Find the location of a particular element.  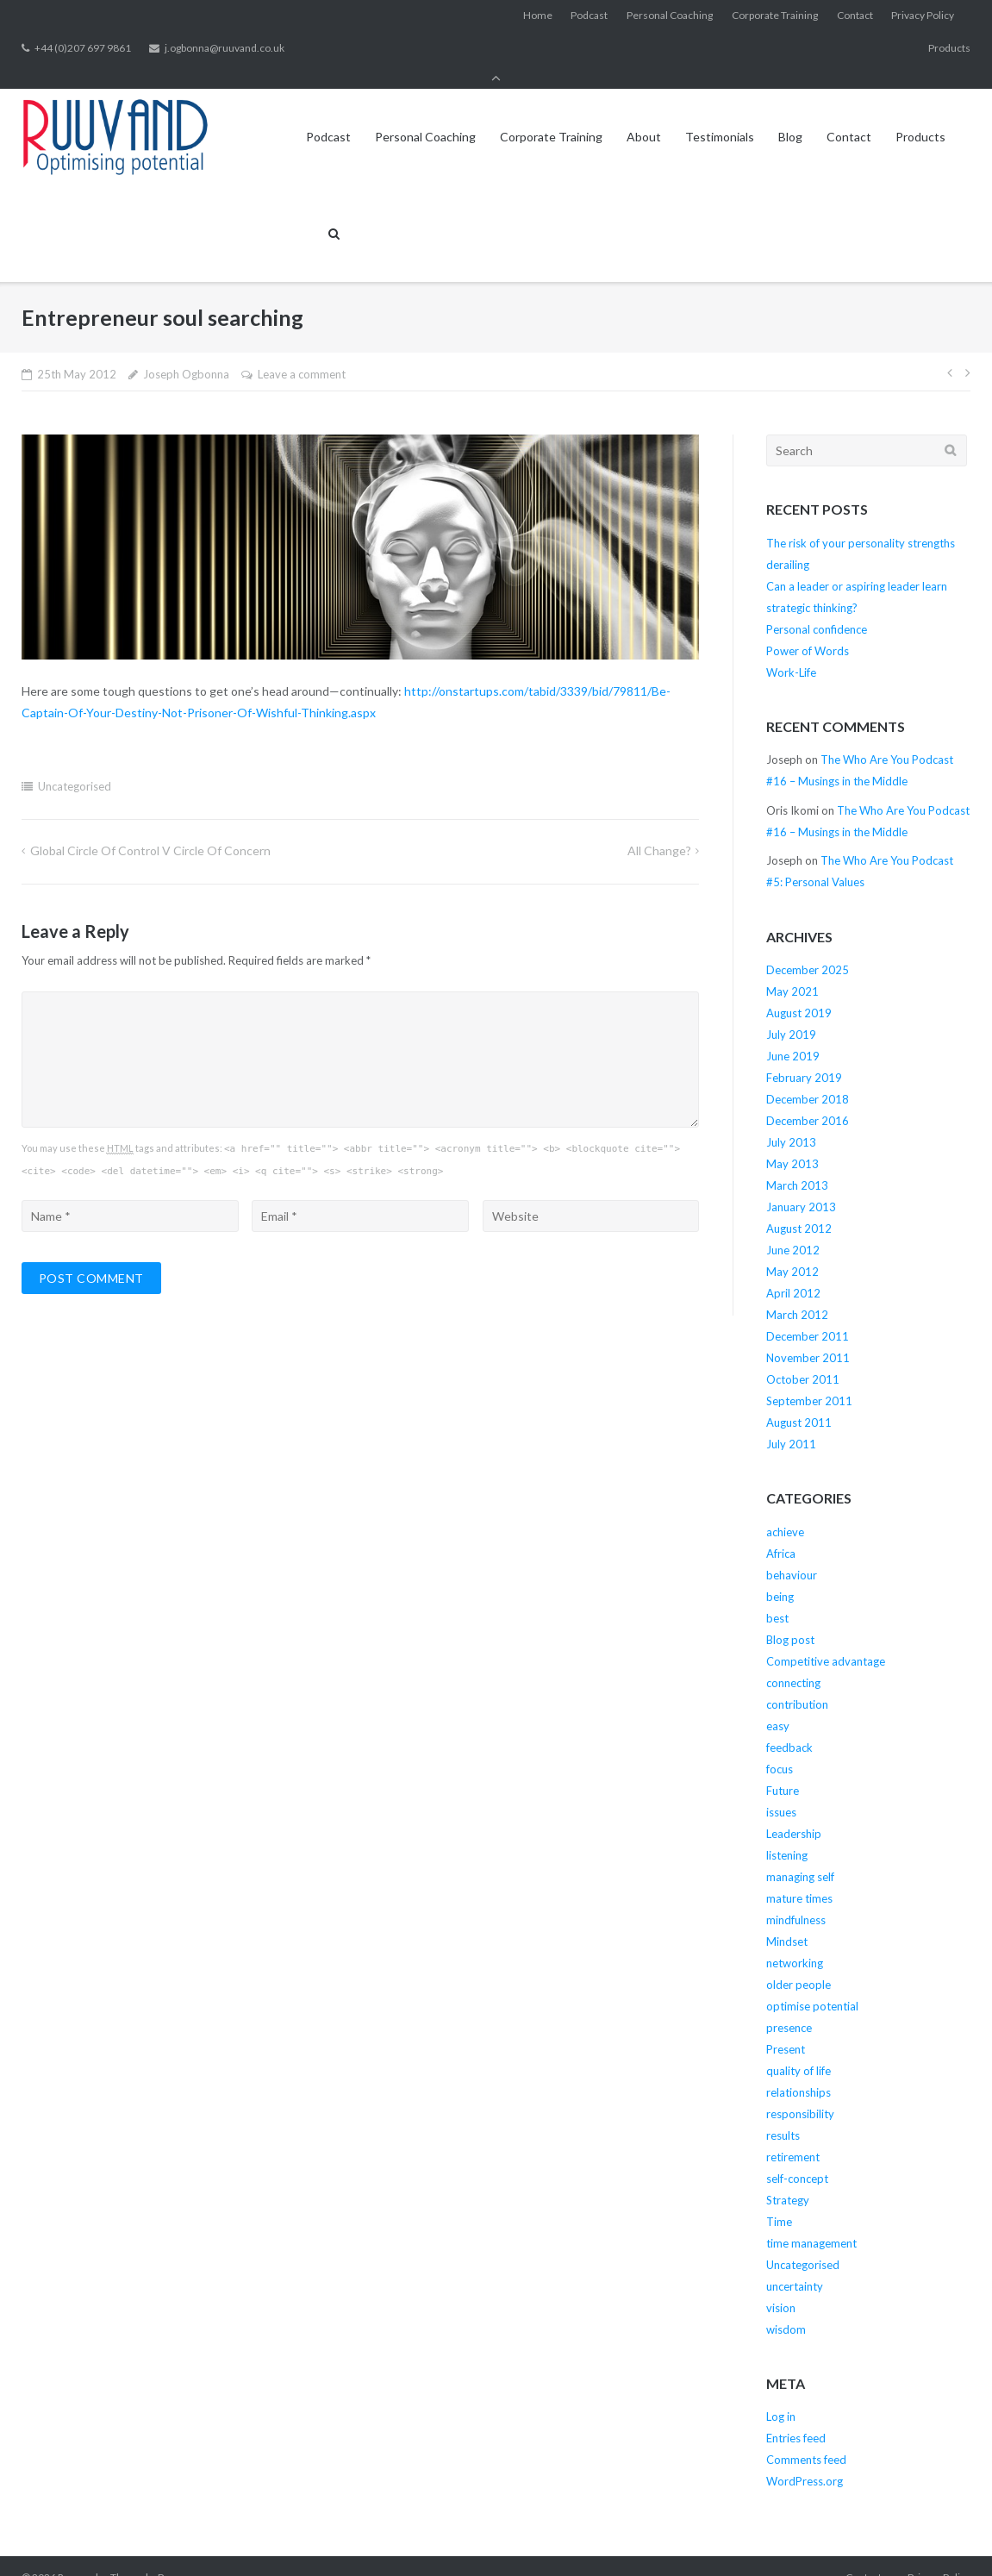

Personal Coaching is located at coordinates (670, 15).